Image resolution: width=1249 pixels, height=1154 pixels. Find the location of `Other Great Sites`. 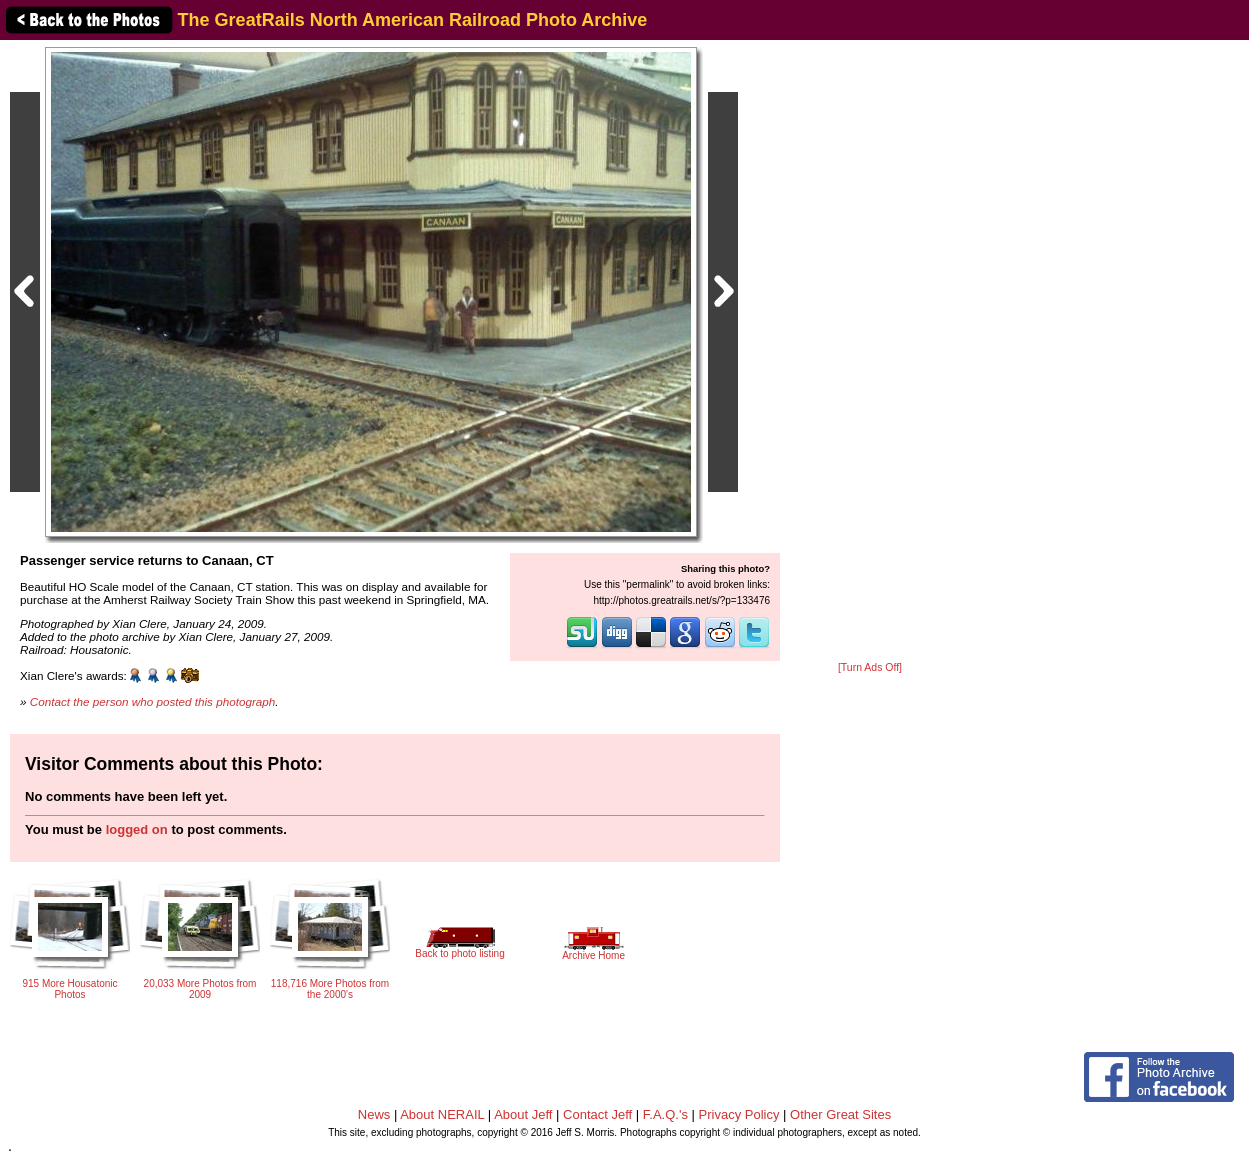

Other Great Sites is located at coordinates (840, 1114).